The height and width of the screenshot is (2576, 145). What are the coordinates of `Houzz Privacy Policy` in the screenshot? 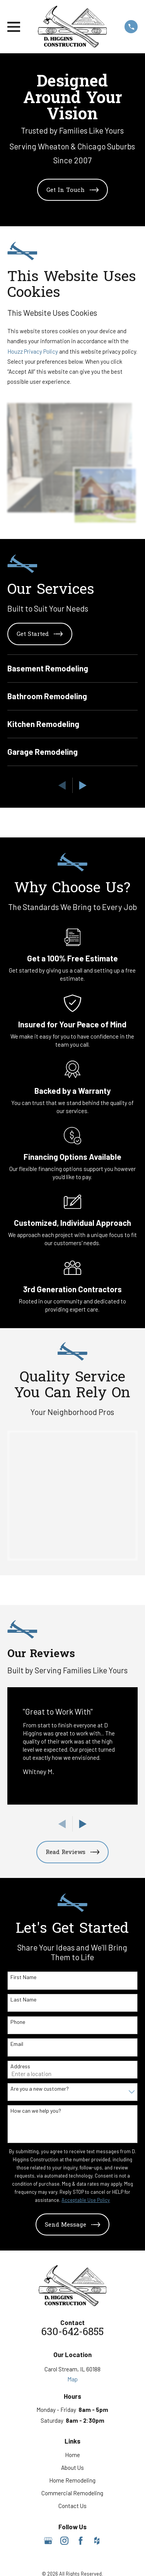 It's located at (32, 351).